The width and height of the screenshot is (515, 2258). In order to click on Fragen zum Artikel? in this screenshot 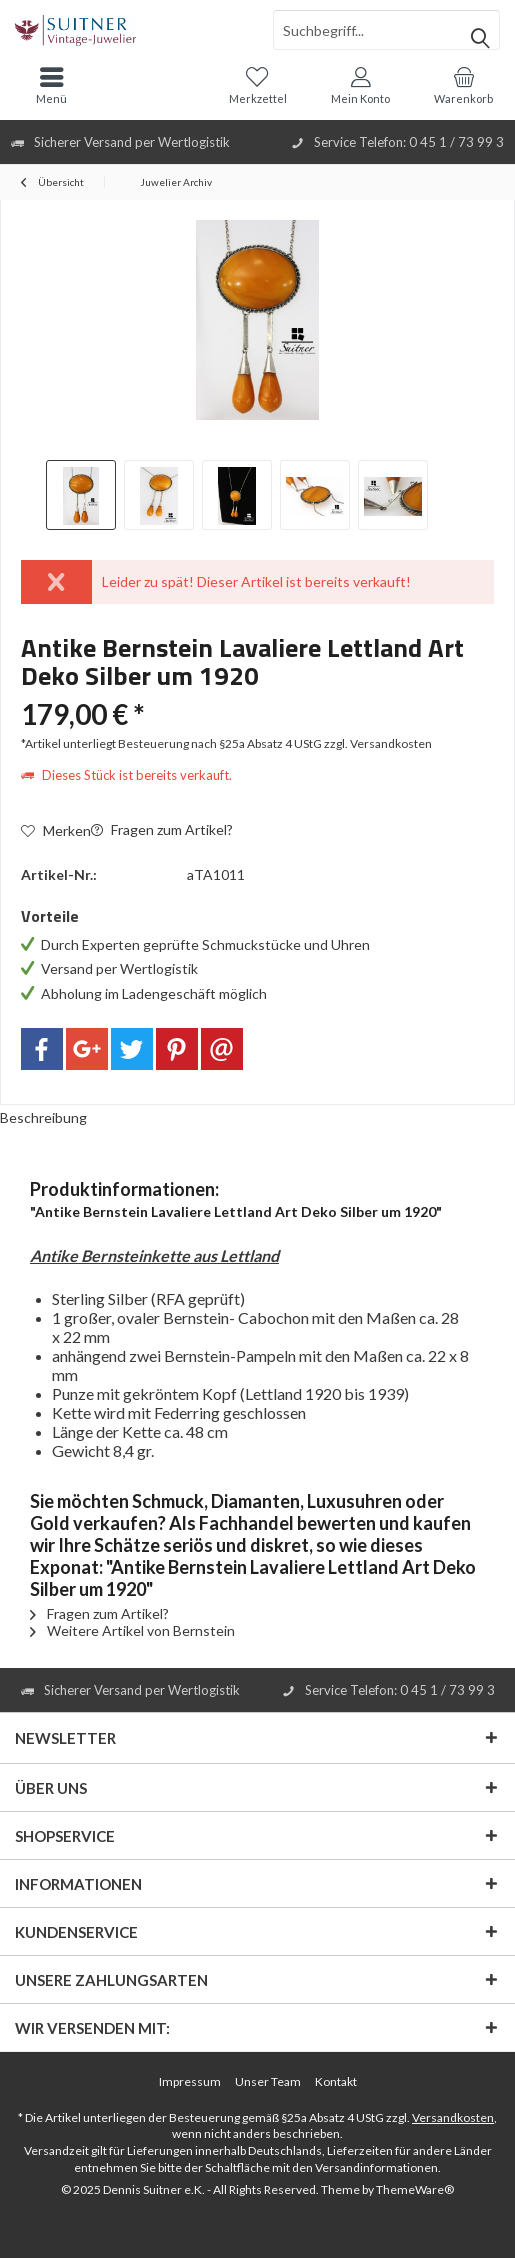, I will do `click(162, 829)`.